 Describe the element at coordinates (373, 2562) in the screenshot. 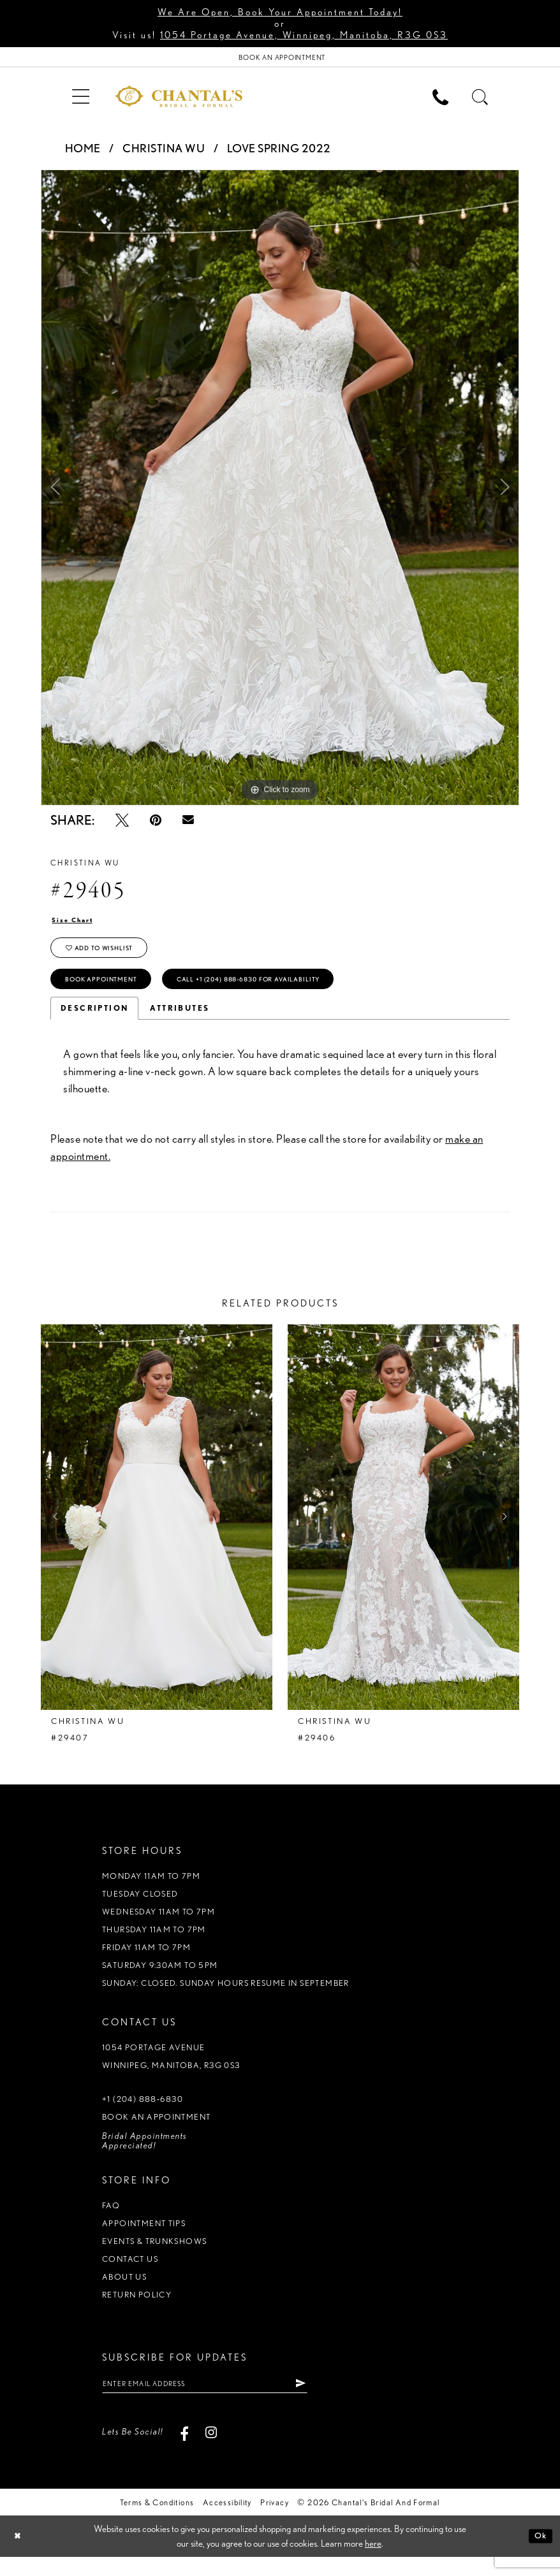

I see `here` at that location.